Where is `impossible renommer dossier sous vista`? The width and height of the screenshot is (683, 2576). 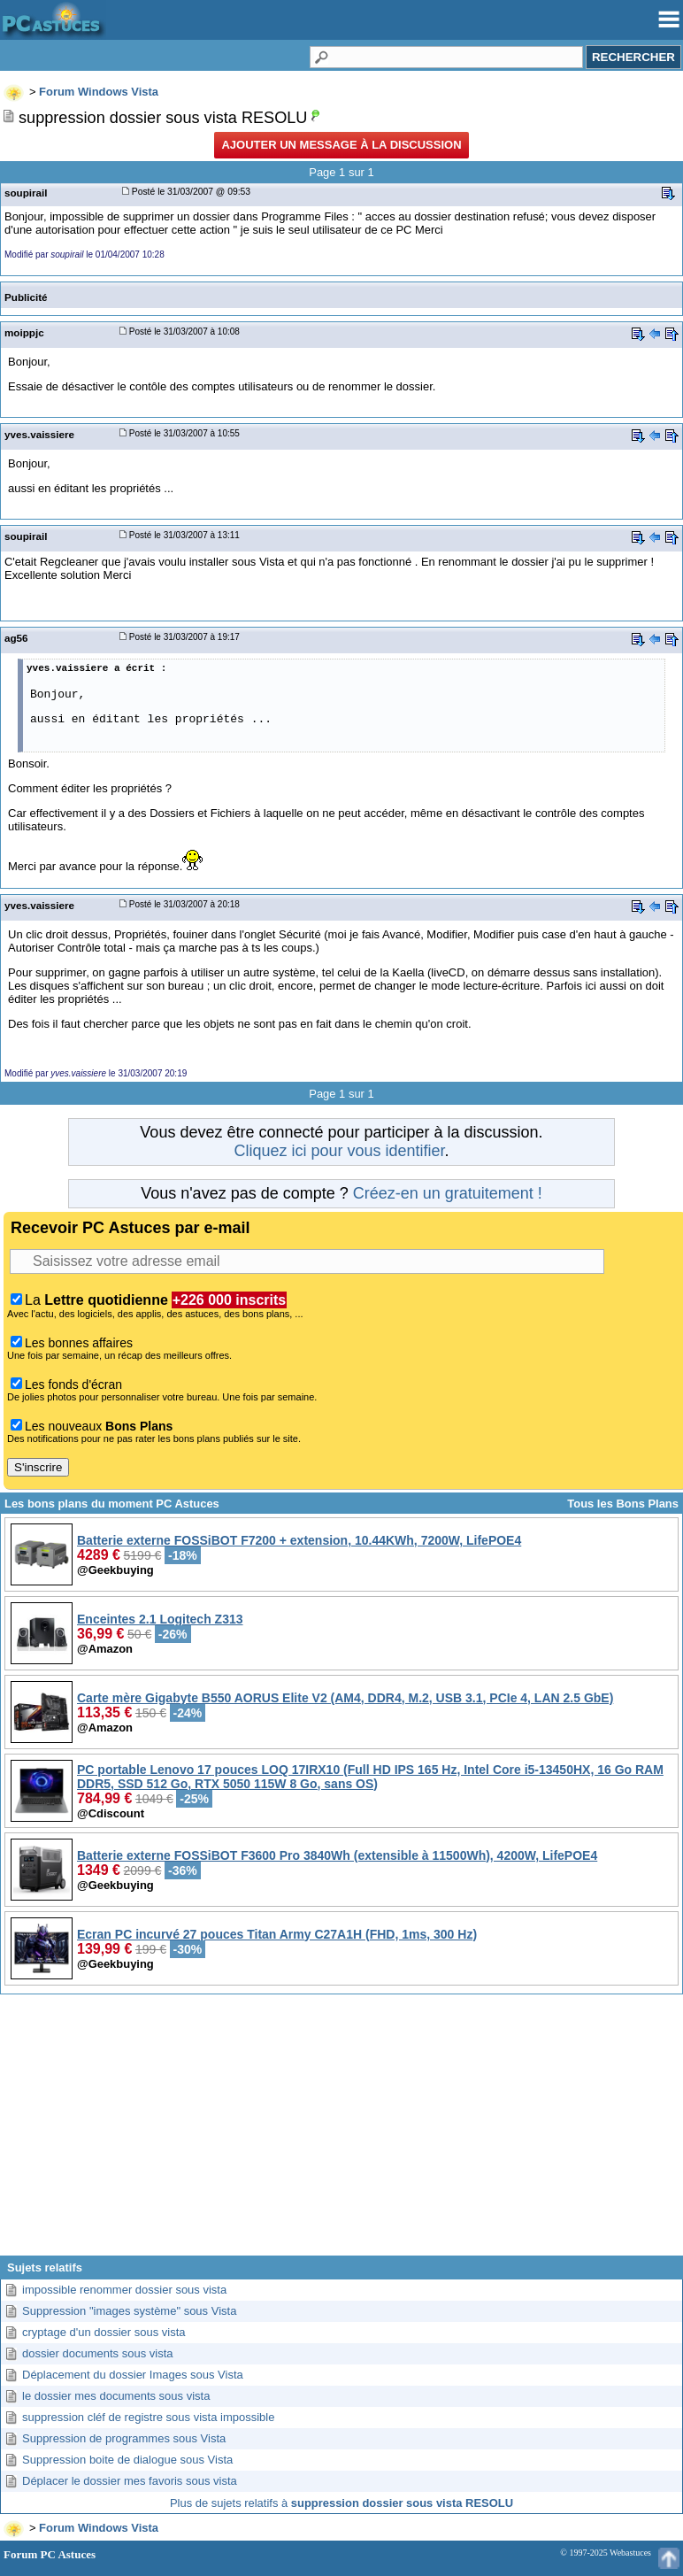
impossible renommer dossier sous vista is located at coordinates (124, 2289).